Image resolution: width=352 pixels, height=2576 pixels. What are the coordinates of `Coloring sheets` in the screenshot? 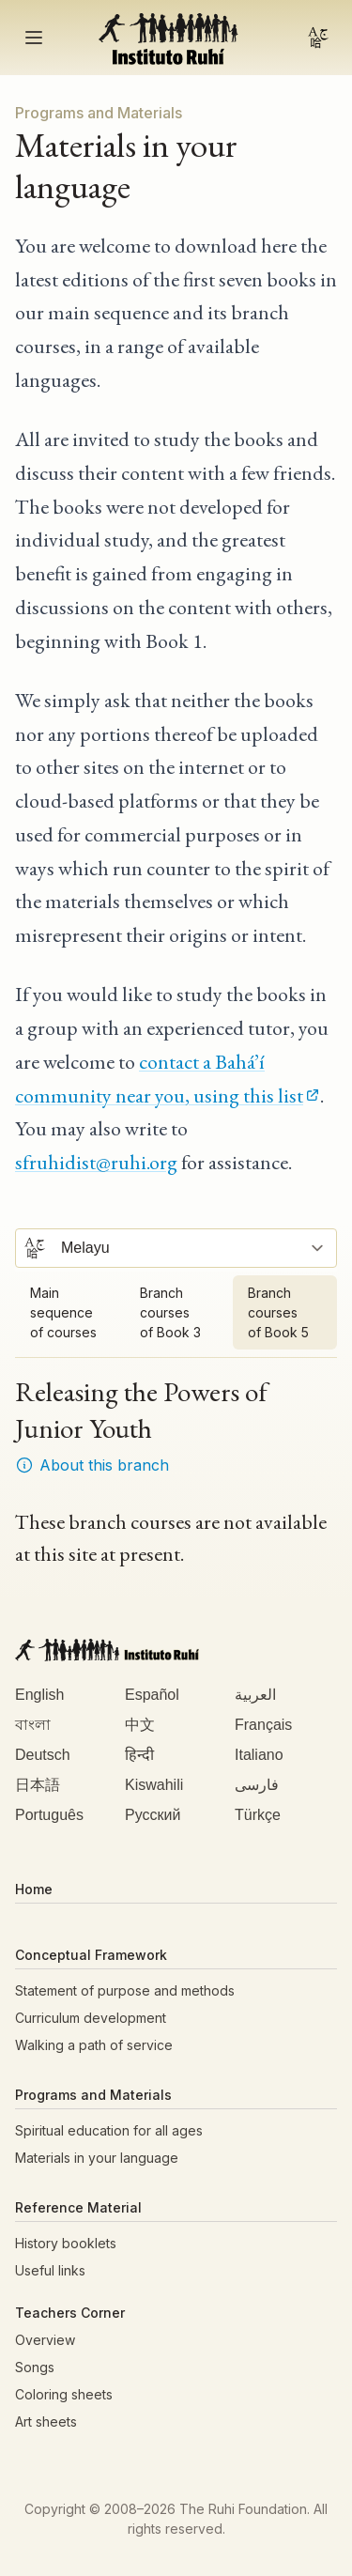 It's located at (64, 2394).